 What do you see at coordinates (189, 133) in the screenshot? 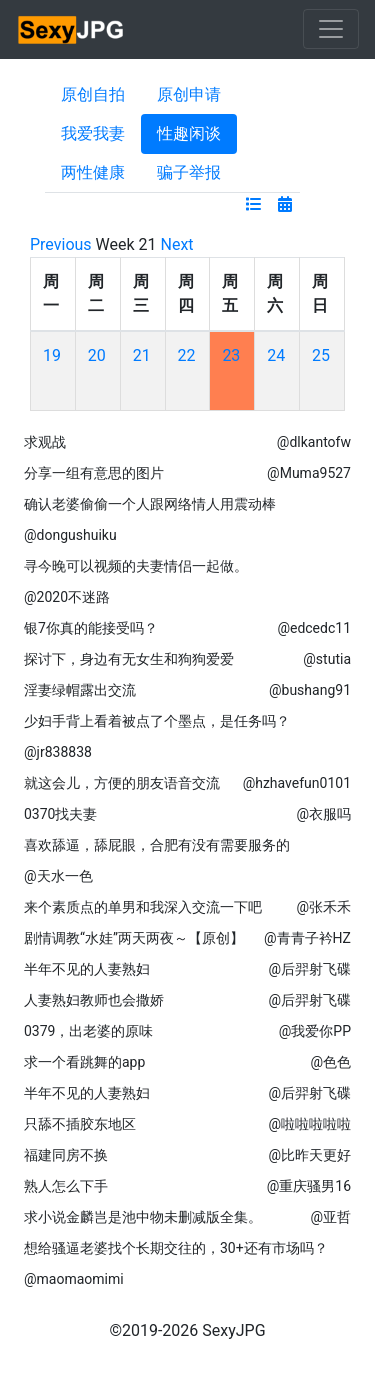
I see `性趣闲谈` at bounding box center [189, 133].